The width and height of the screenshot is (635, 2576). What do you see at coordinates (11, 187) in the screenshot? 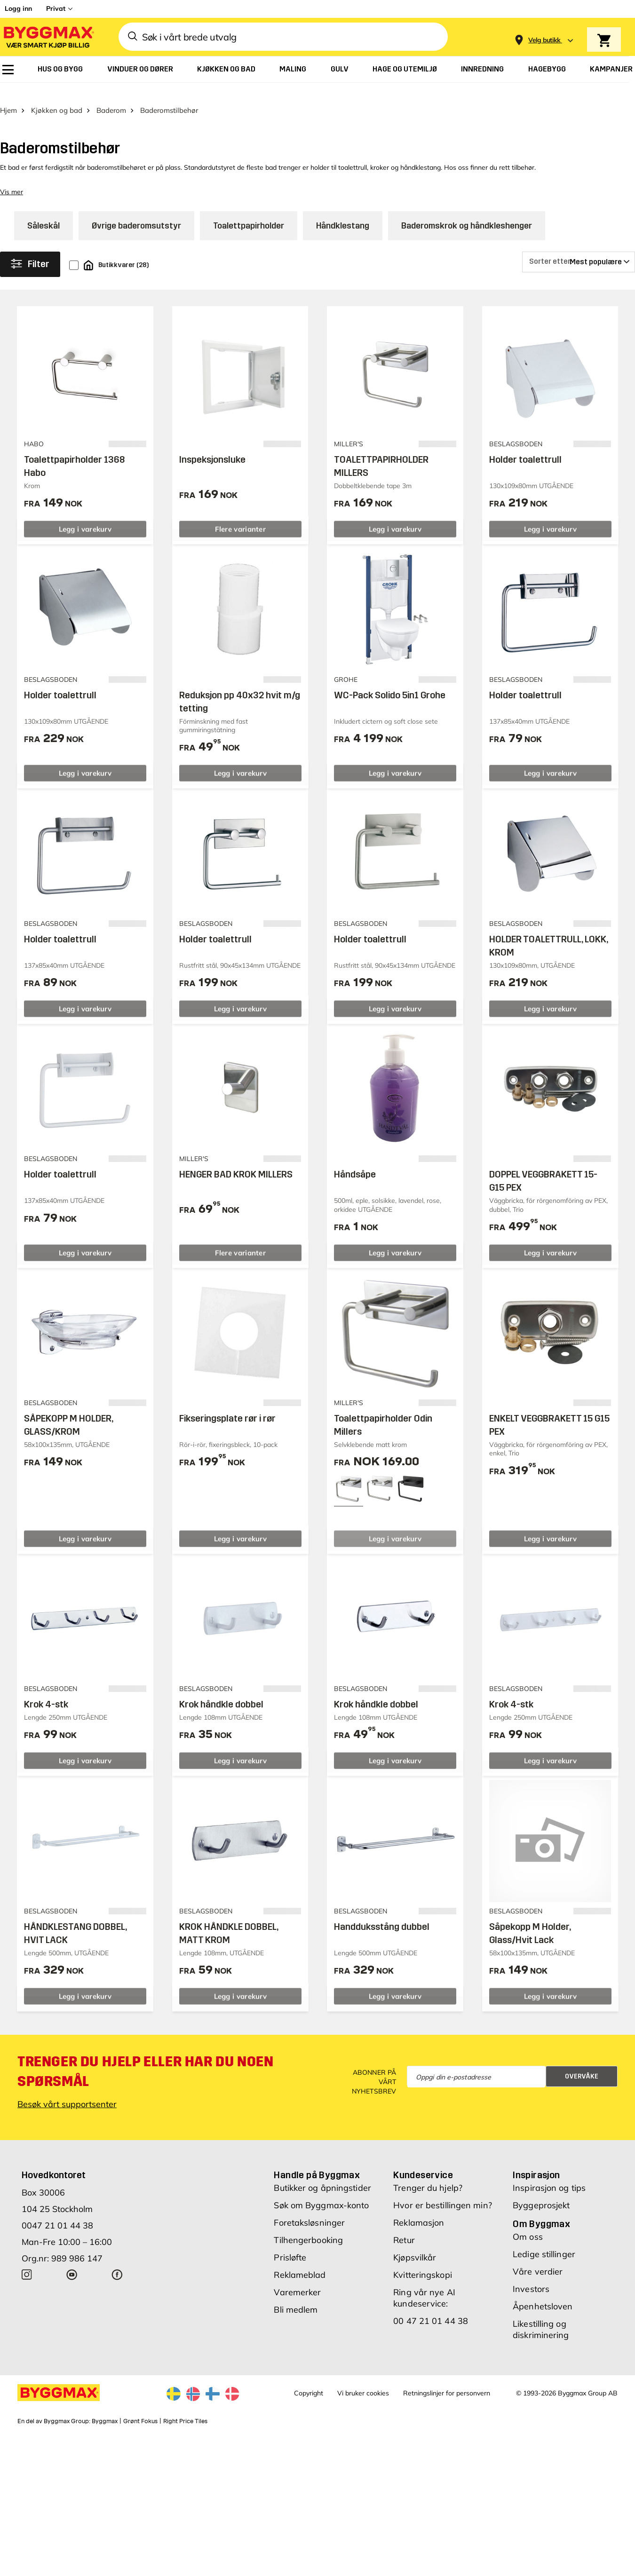
I see `Vis mer` at bounding box center [11, 187].